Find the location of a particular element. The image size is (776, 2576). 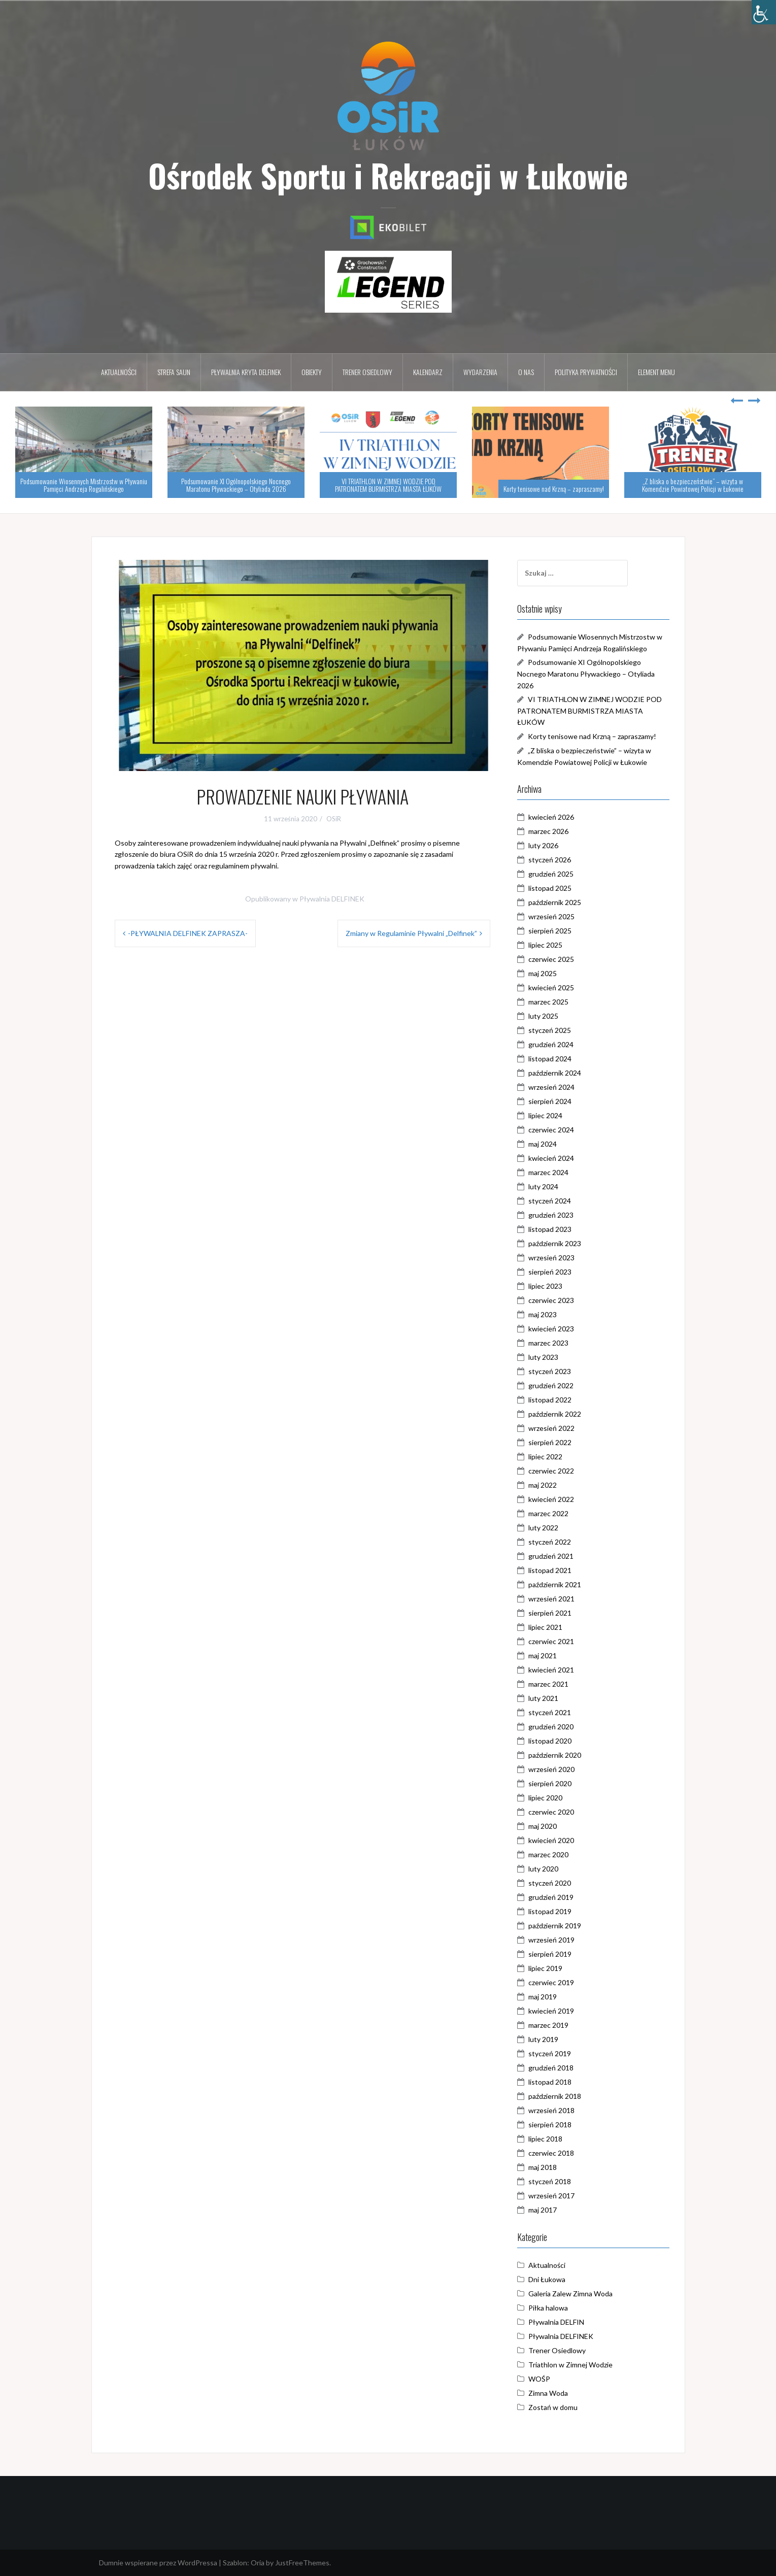

grudzień 2022 is located at coordinates (550, 1385).